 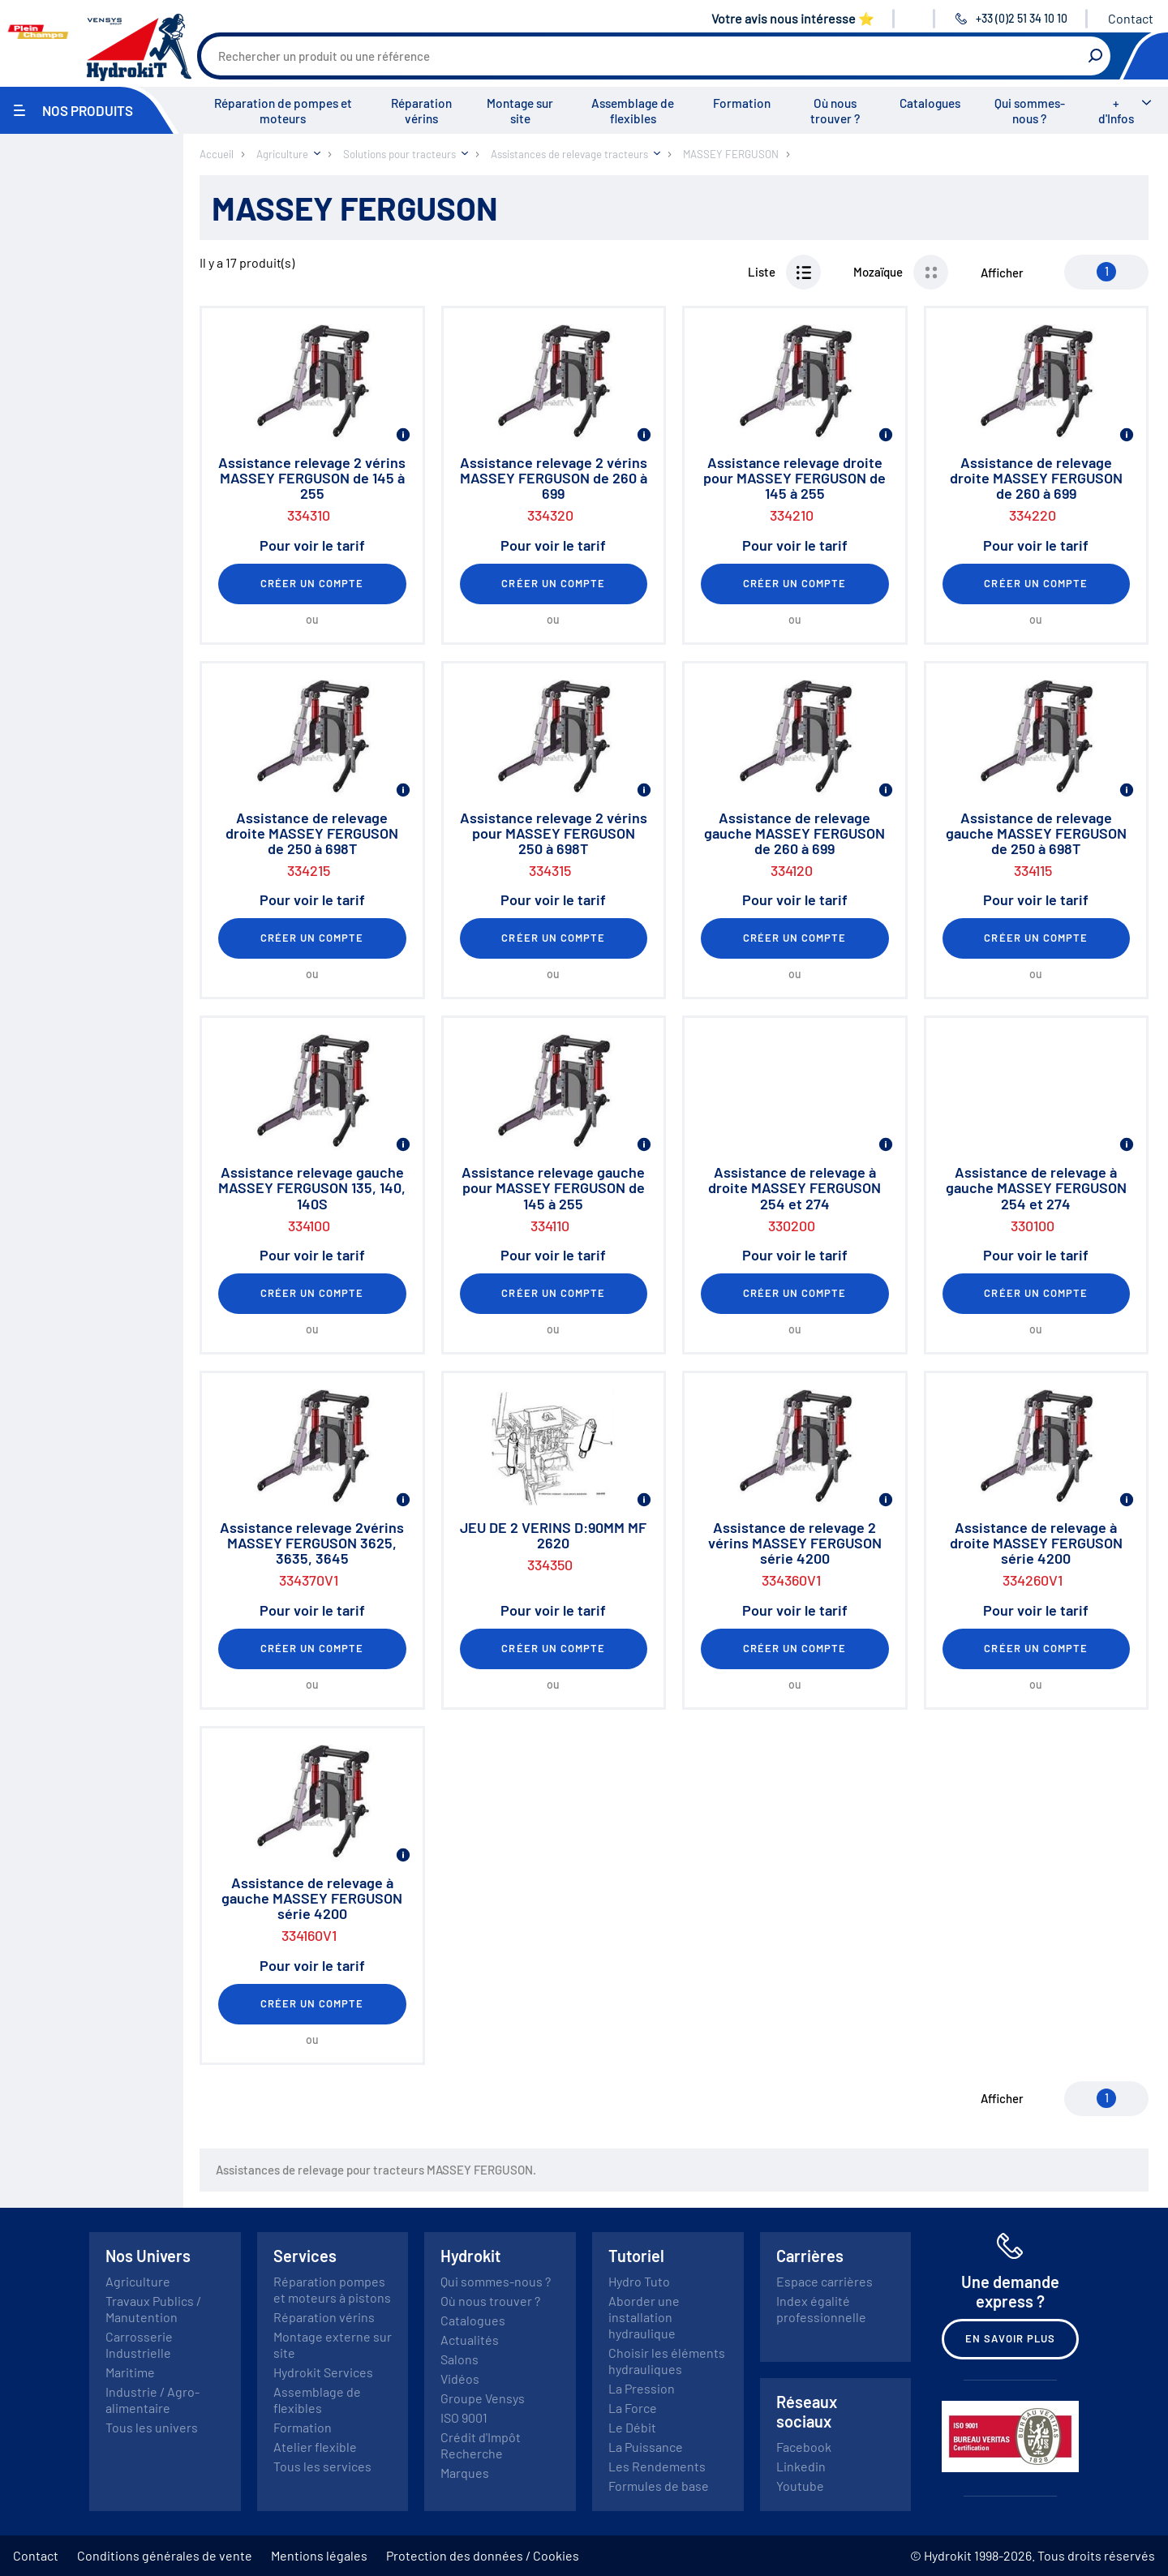 What do you see at coordinates (792, 18) in the screenshot?
I see `Votre avis nous intéresse ⭐` at bounding box center [792, 18].